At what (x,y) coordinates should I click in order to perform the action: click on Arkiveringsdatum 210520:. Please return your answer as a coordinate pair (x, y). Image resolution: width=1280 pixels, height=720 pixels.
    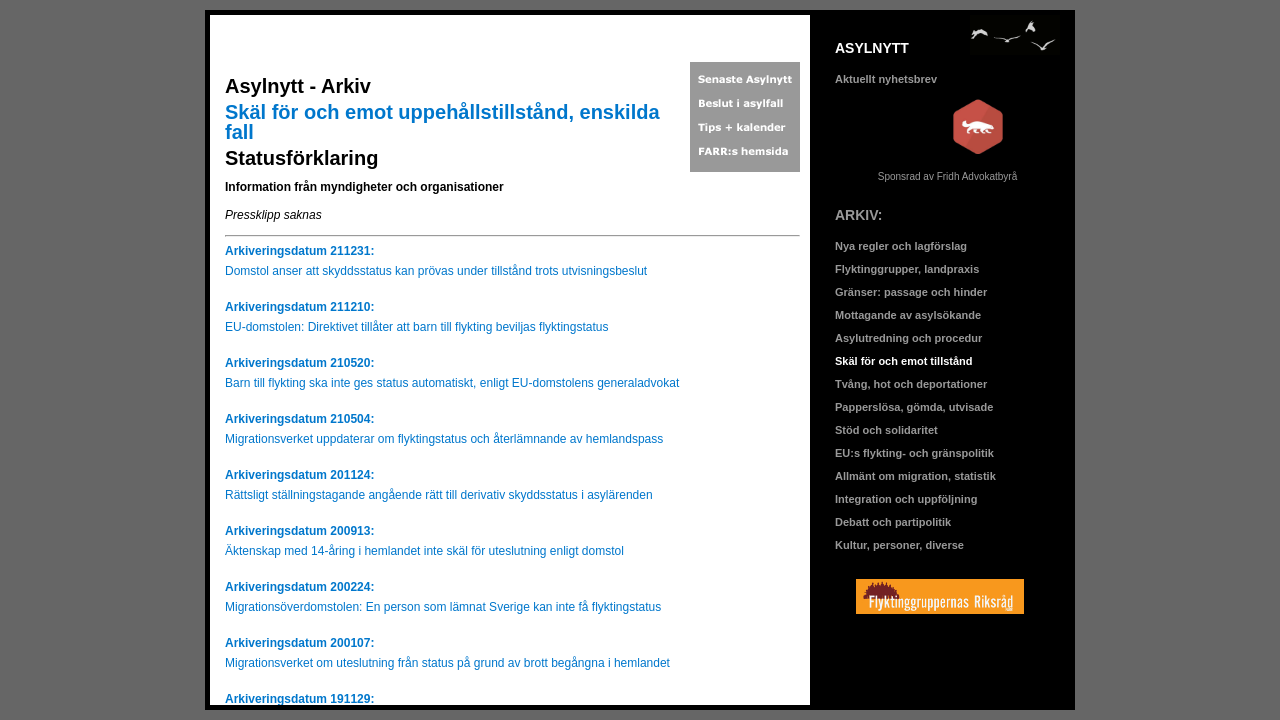
    Looking at the image, I should click on (299, 363).